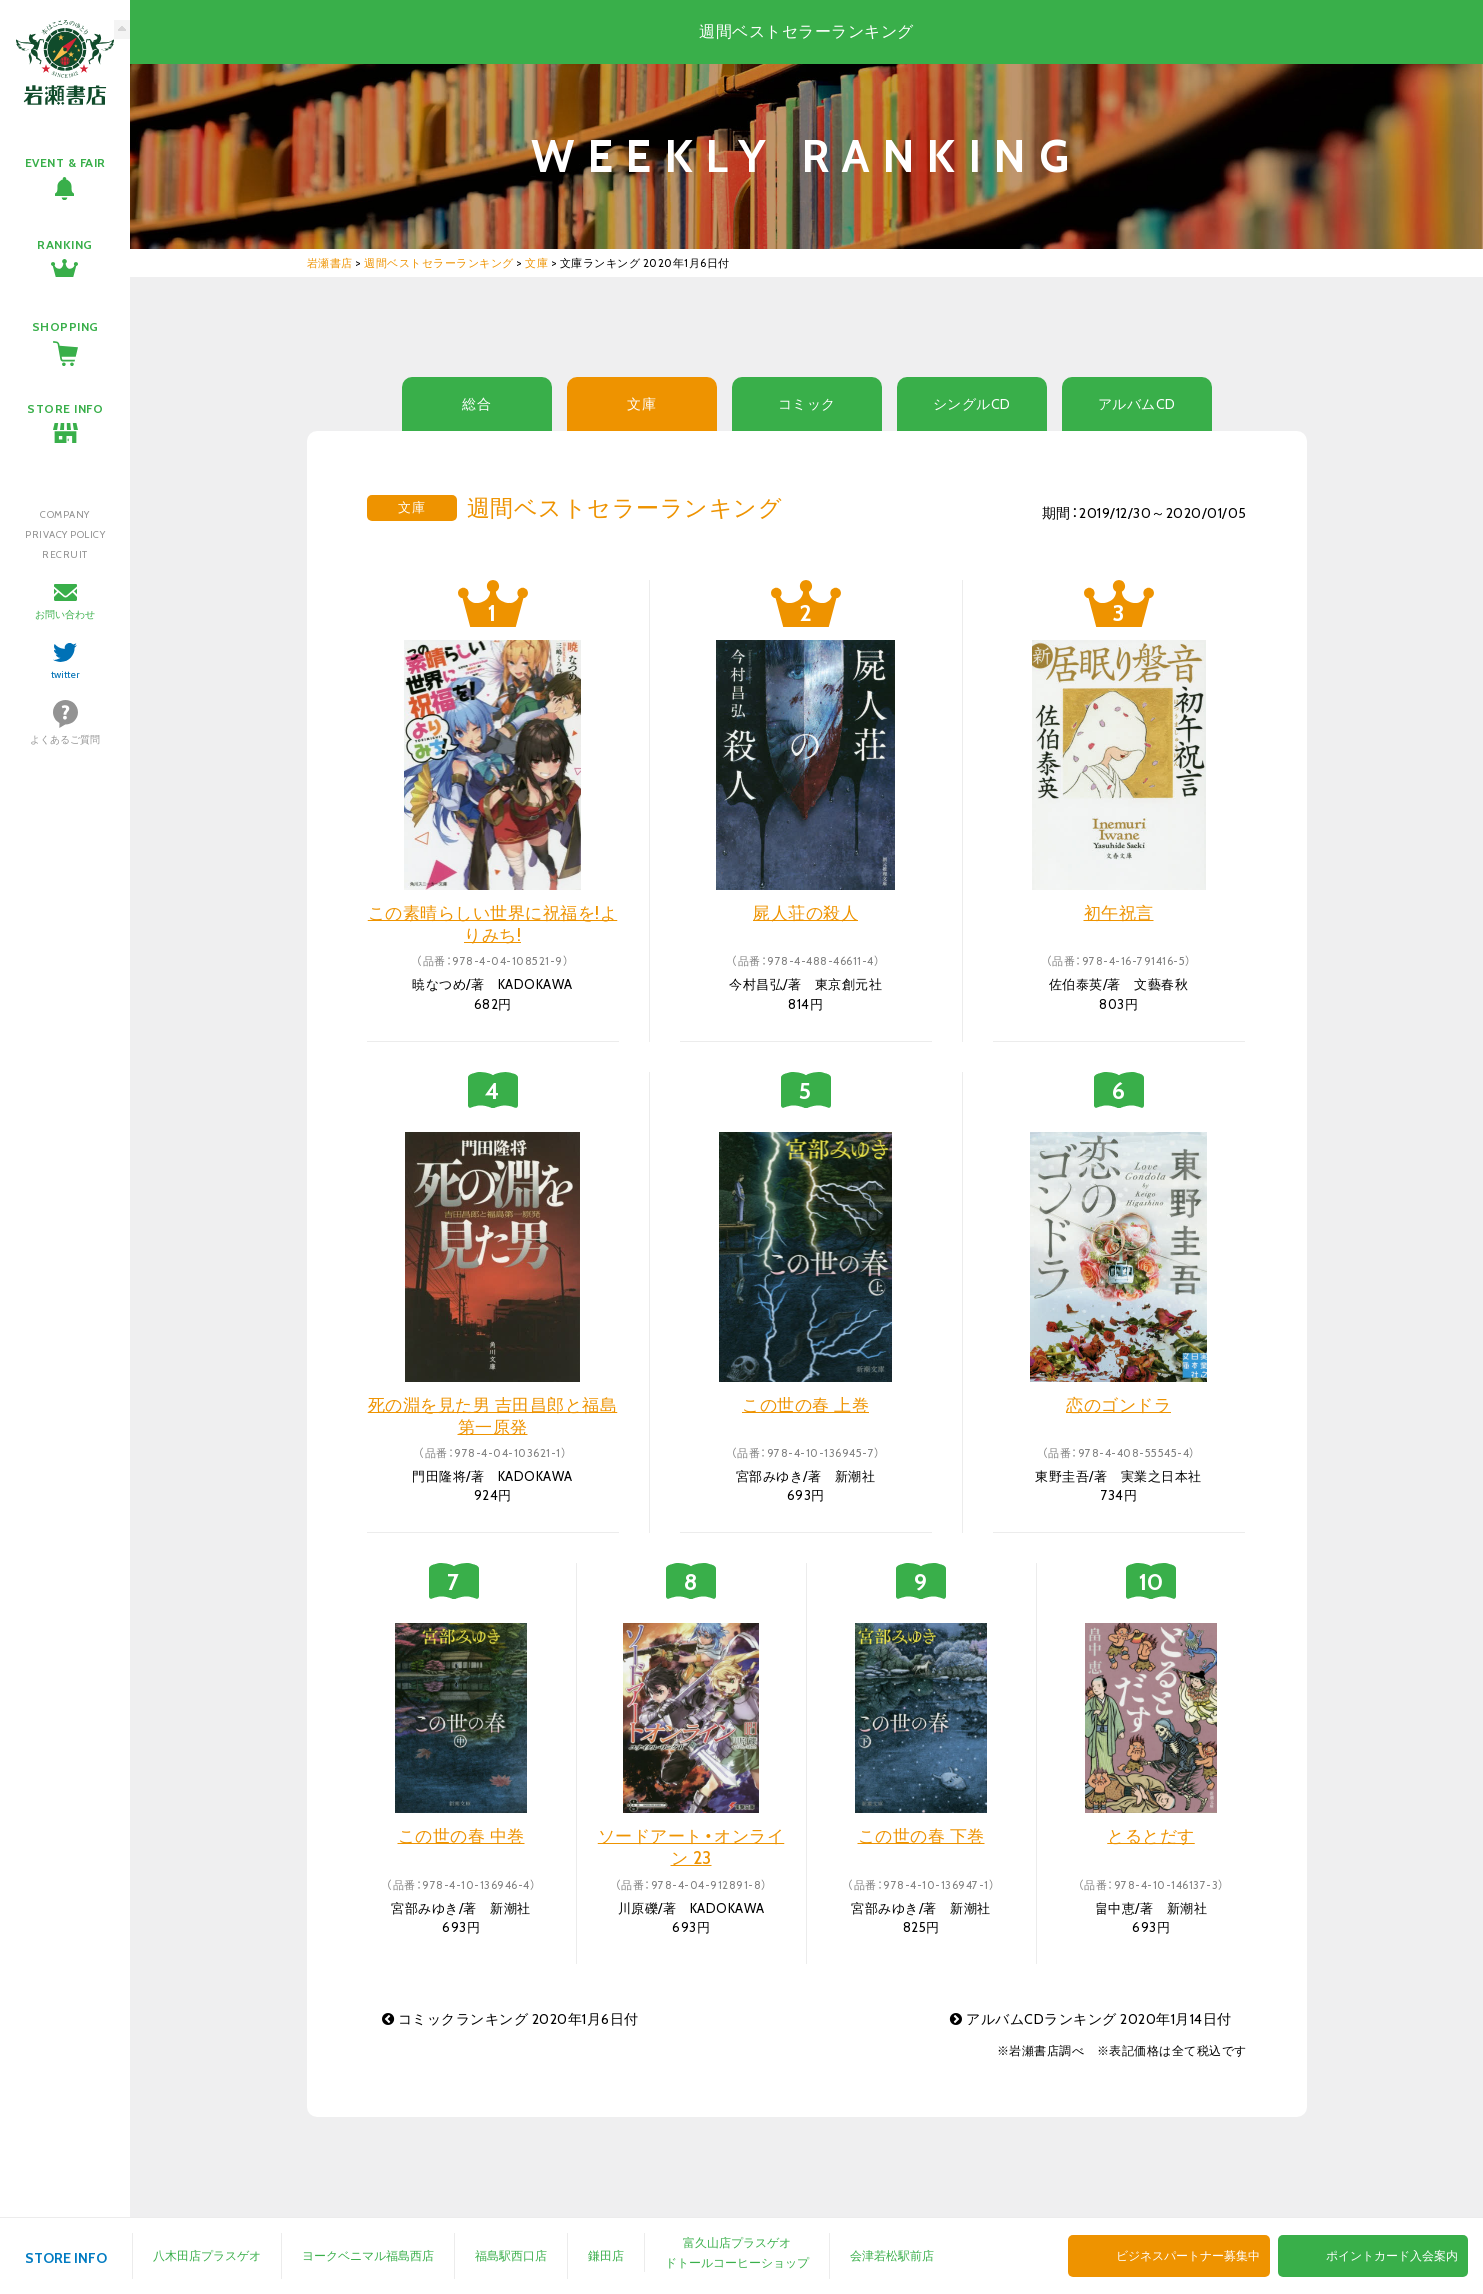  I want to click on シングルCD, so click(972, 404).